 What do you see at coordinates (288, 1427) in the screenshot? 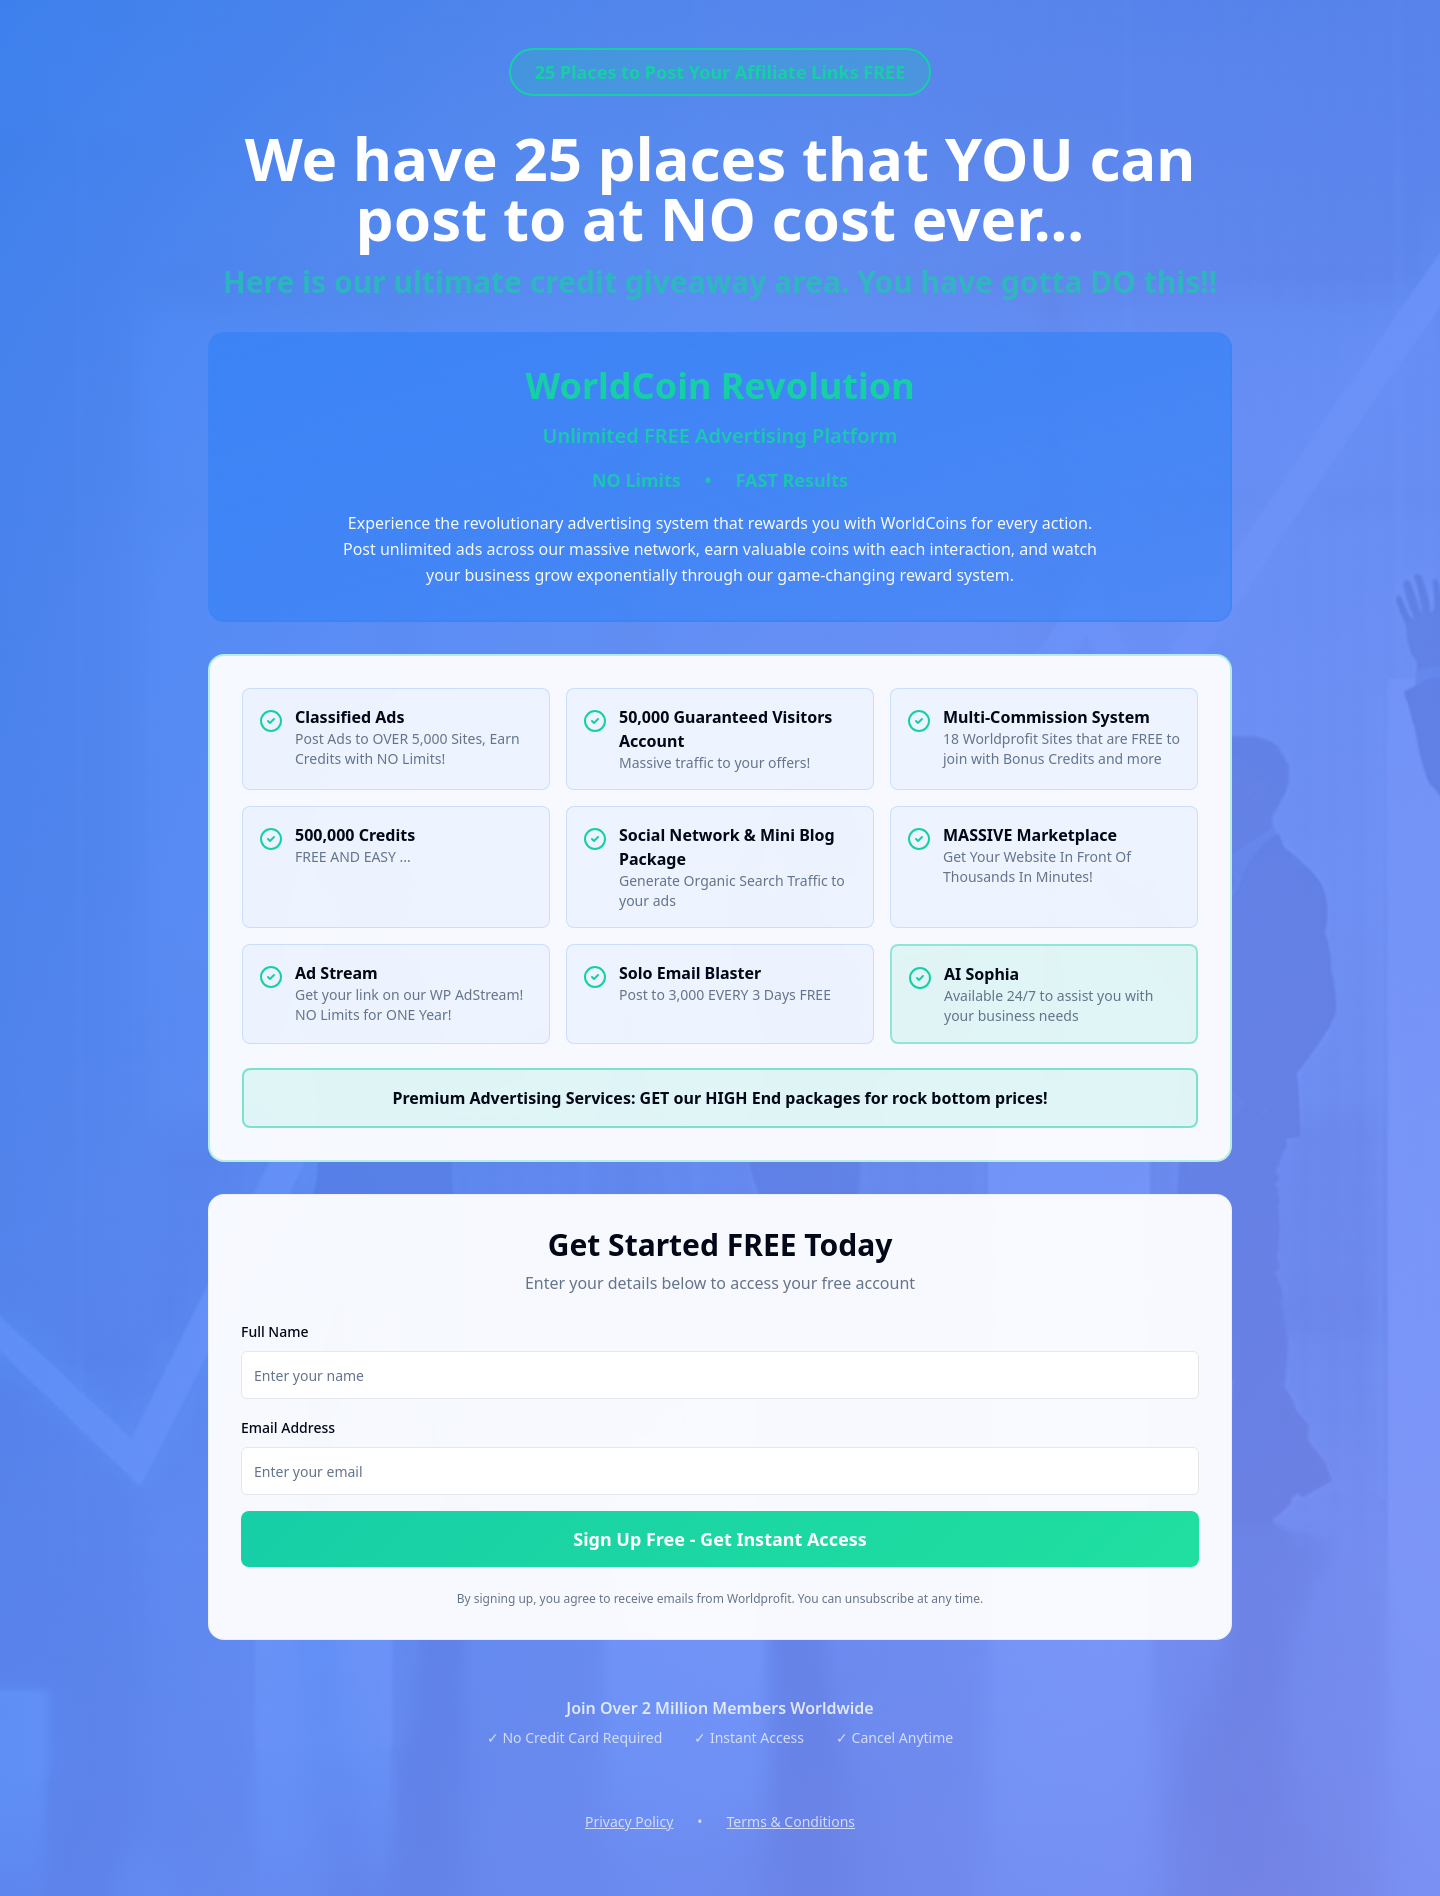
I see `Email Address` at bounding box center [288, 1427].